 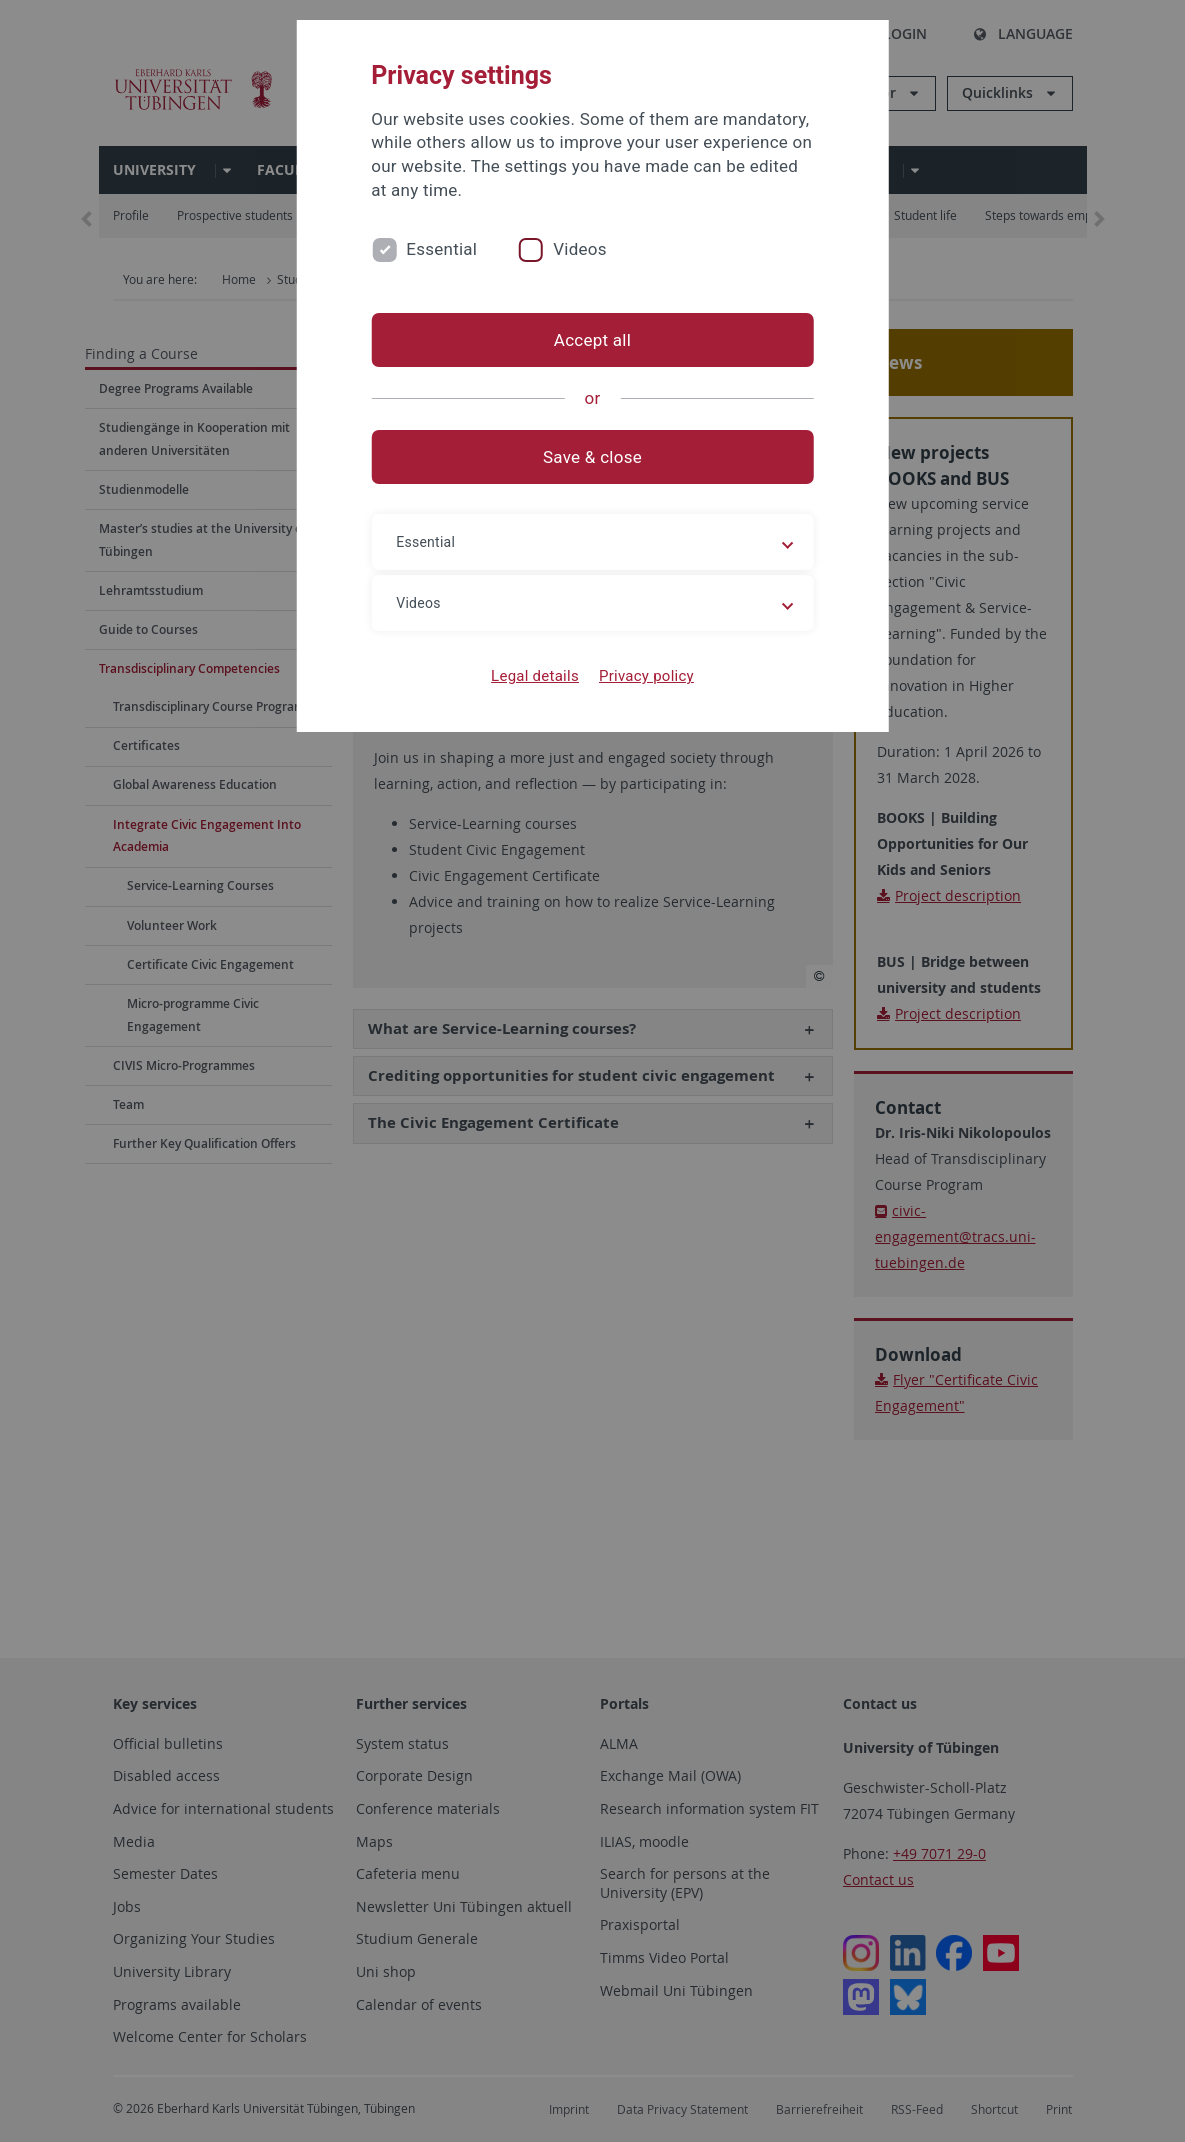 I want to click on Save & close, so click(x=592, y=457).